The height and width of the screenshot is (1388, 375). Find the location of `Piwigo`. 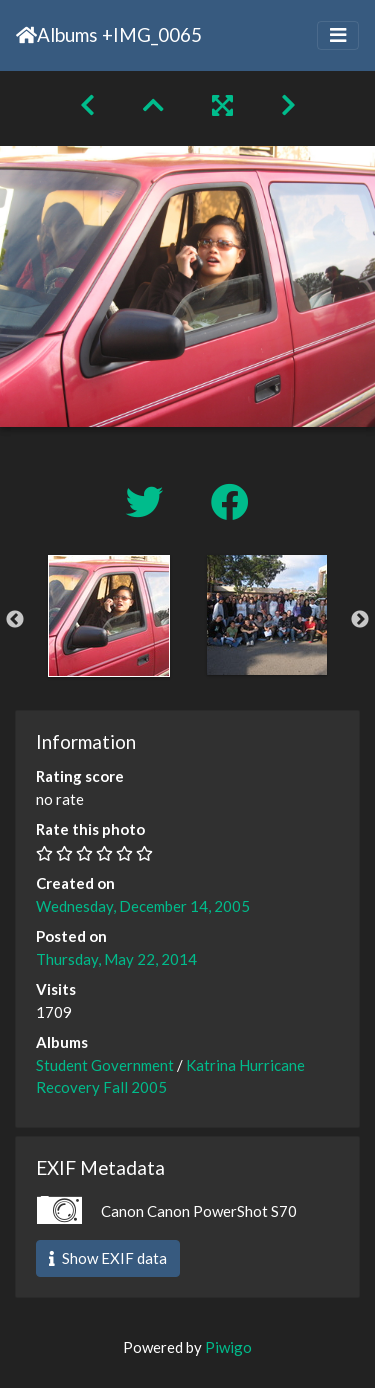

Piwigo is located at coordinates (228, 1347).